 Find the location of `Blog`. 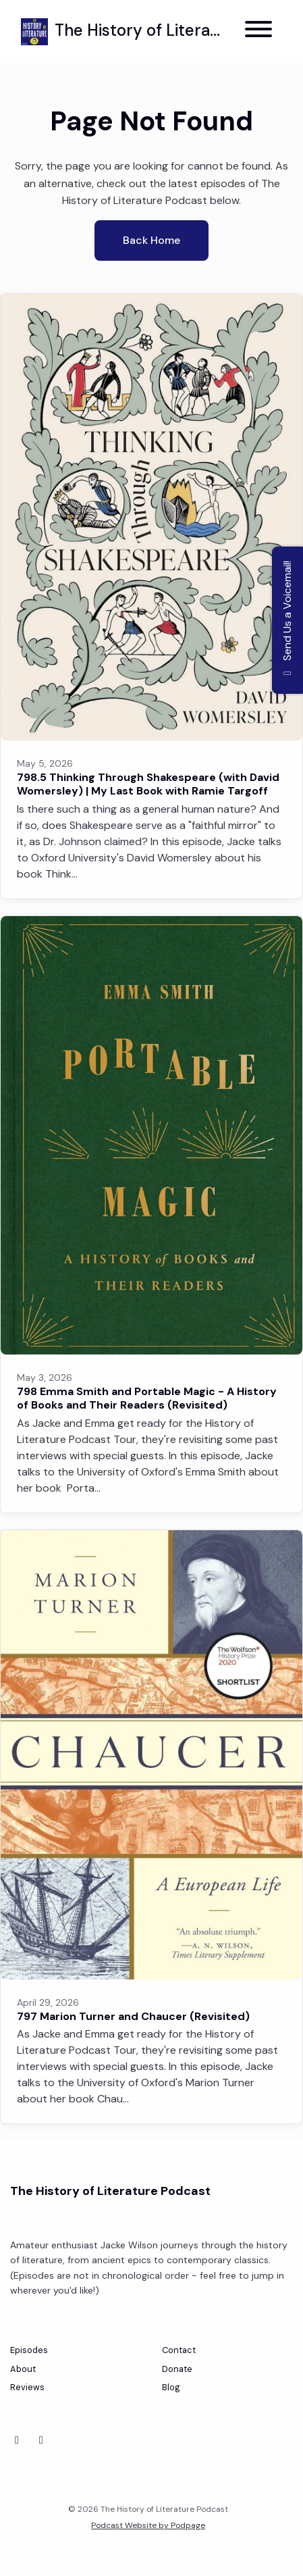

Blog is located at coordinates (171, 2387).